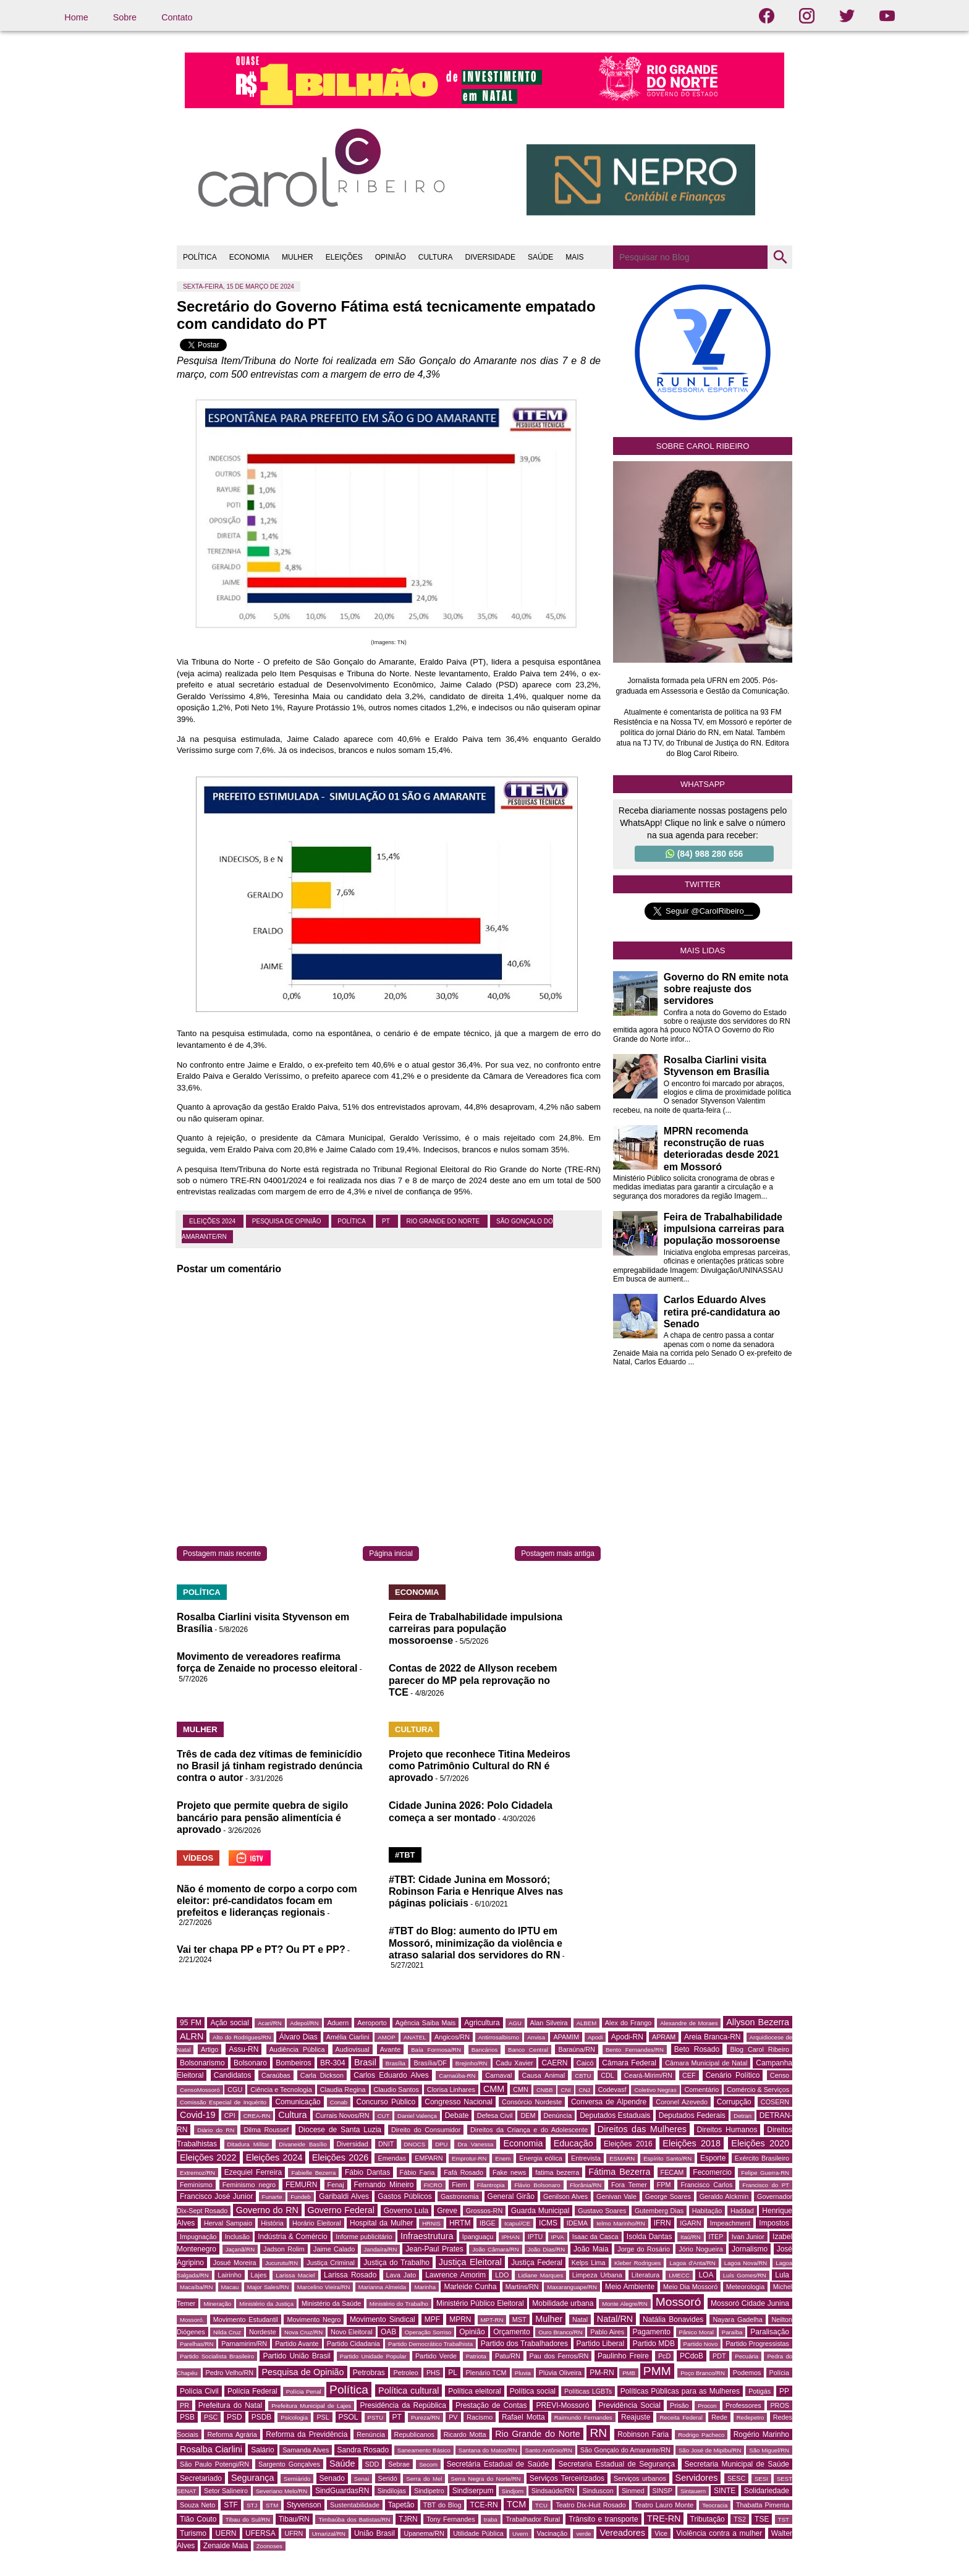  Describe the element at coordinates (403, 2405) in the screenshot. I see `Presidência da República` at that location.